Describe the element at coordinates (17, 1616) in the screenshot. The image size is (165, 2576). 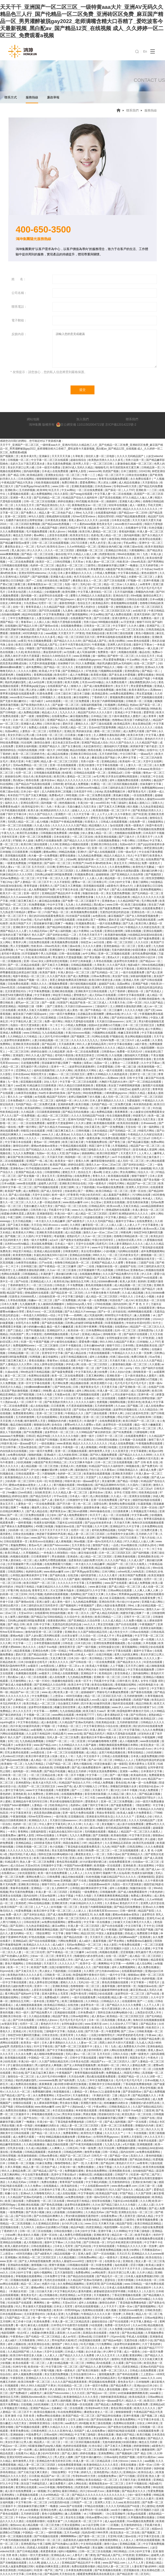
I see `女人被男人操的视频` at that location.